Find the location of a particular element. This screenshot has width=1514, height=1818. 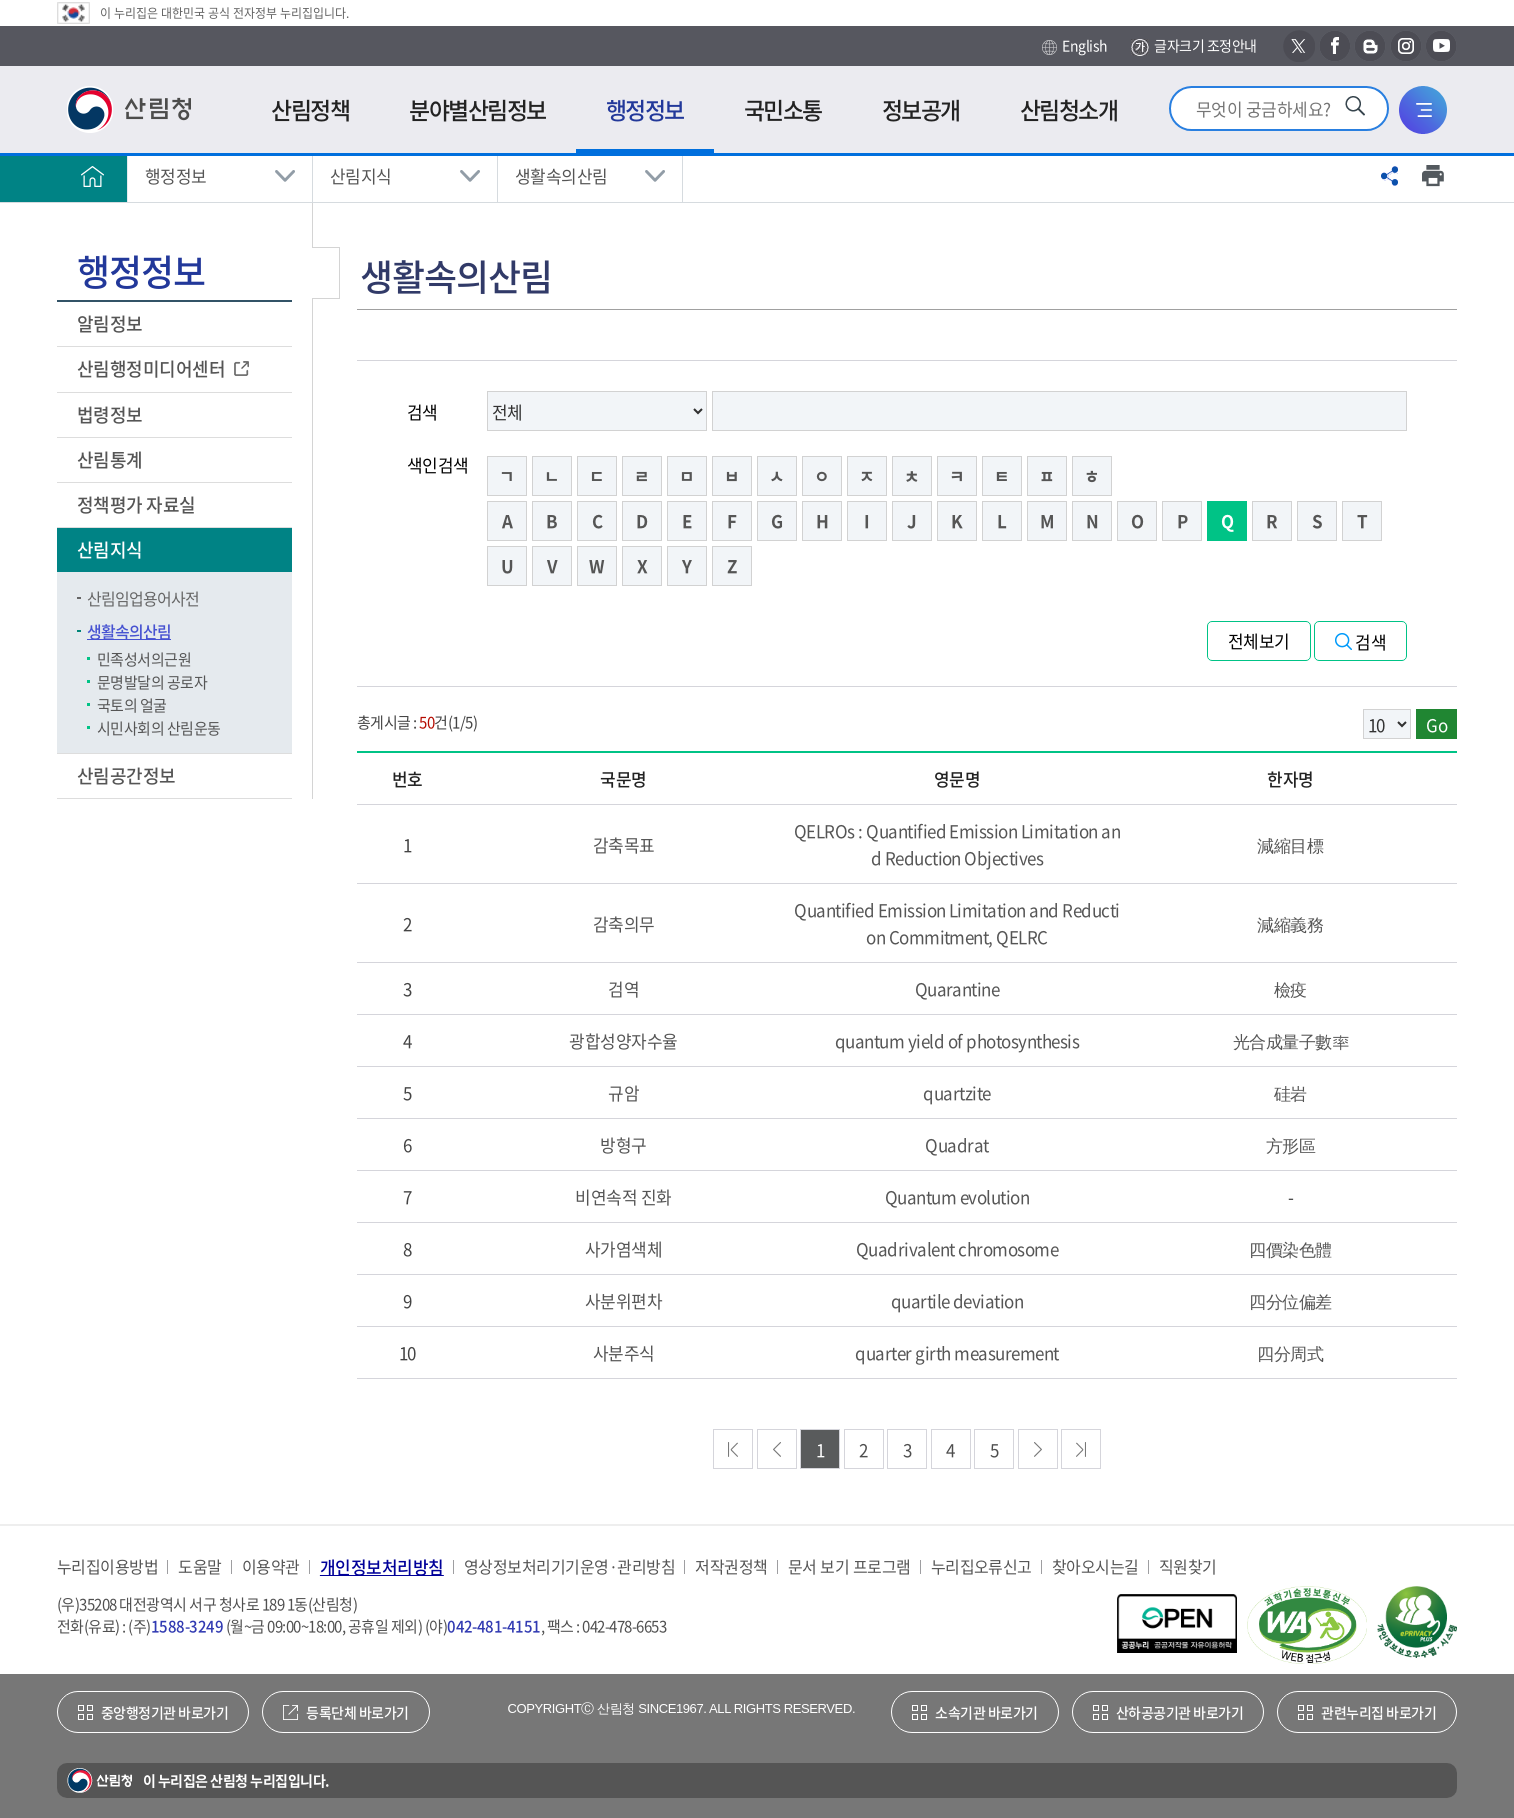

규암 is located at coordinates (623, 1092).